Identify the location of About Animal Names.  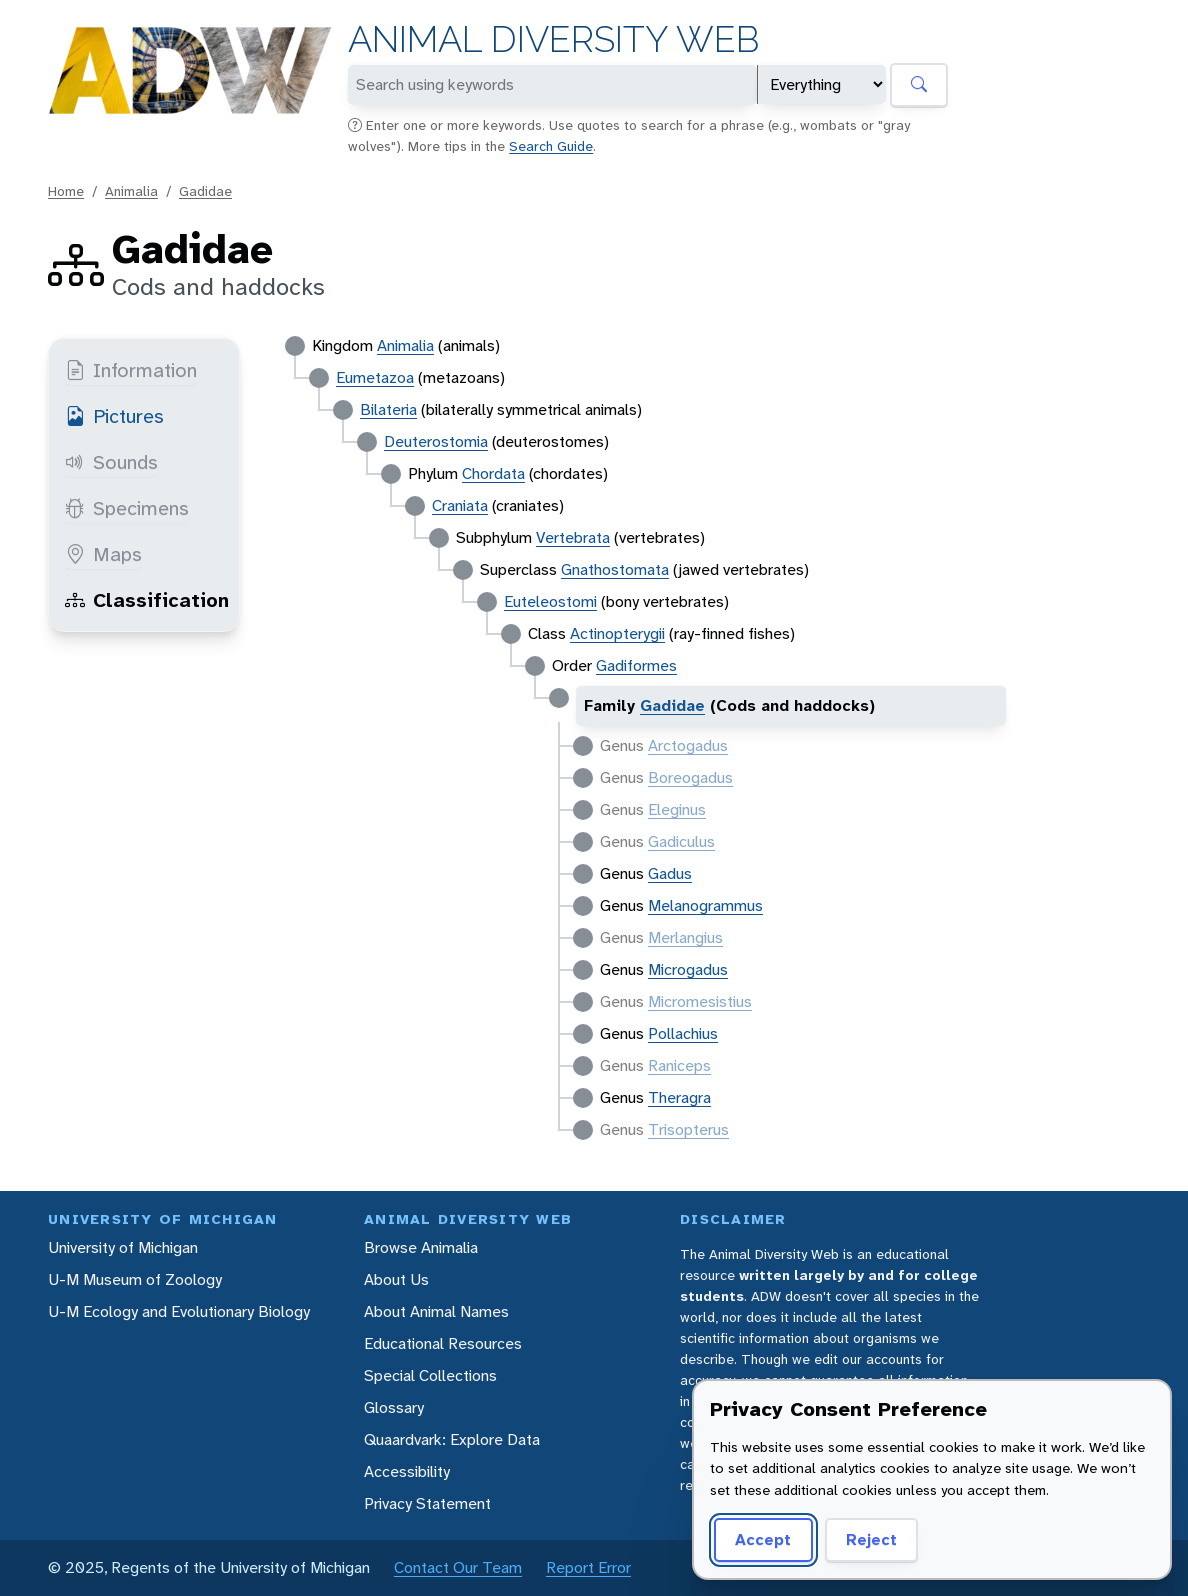
(436, 1311).